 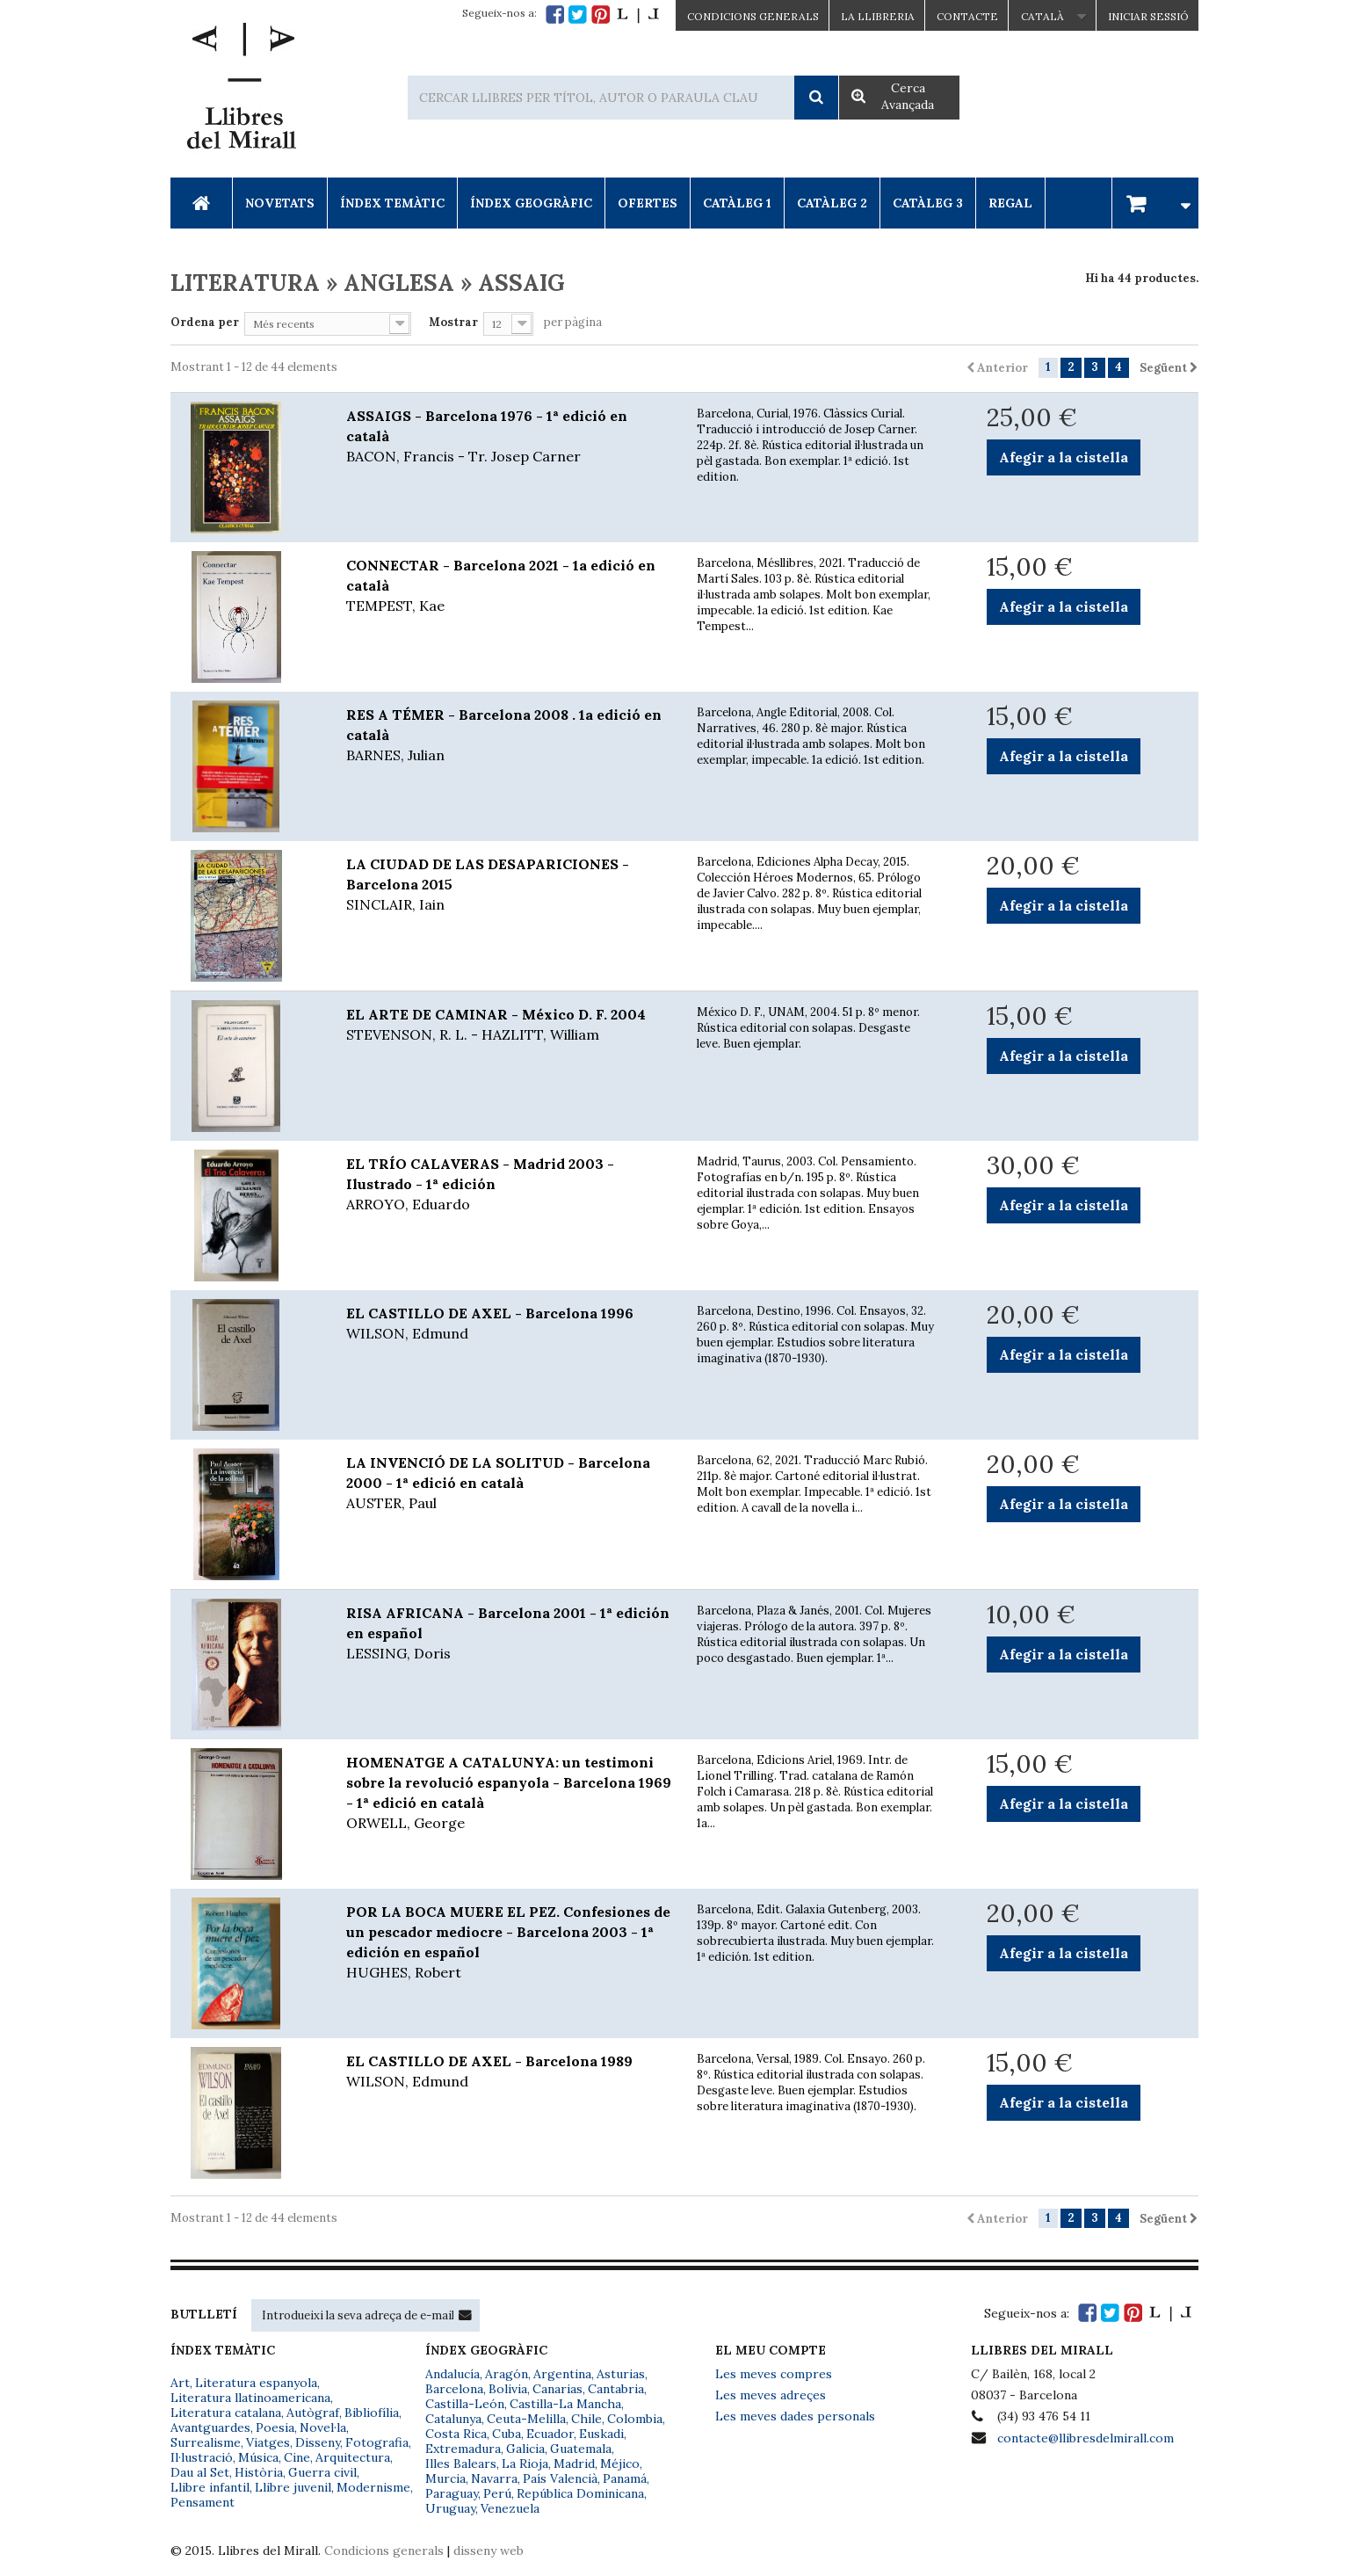 What do you see at coordinates (586, 2419) in the screenshot?
I see `Chile` at bounding box center [586, 2419].